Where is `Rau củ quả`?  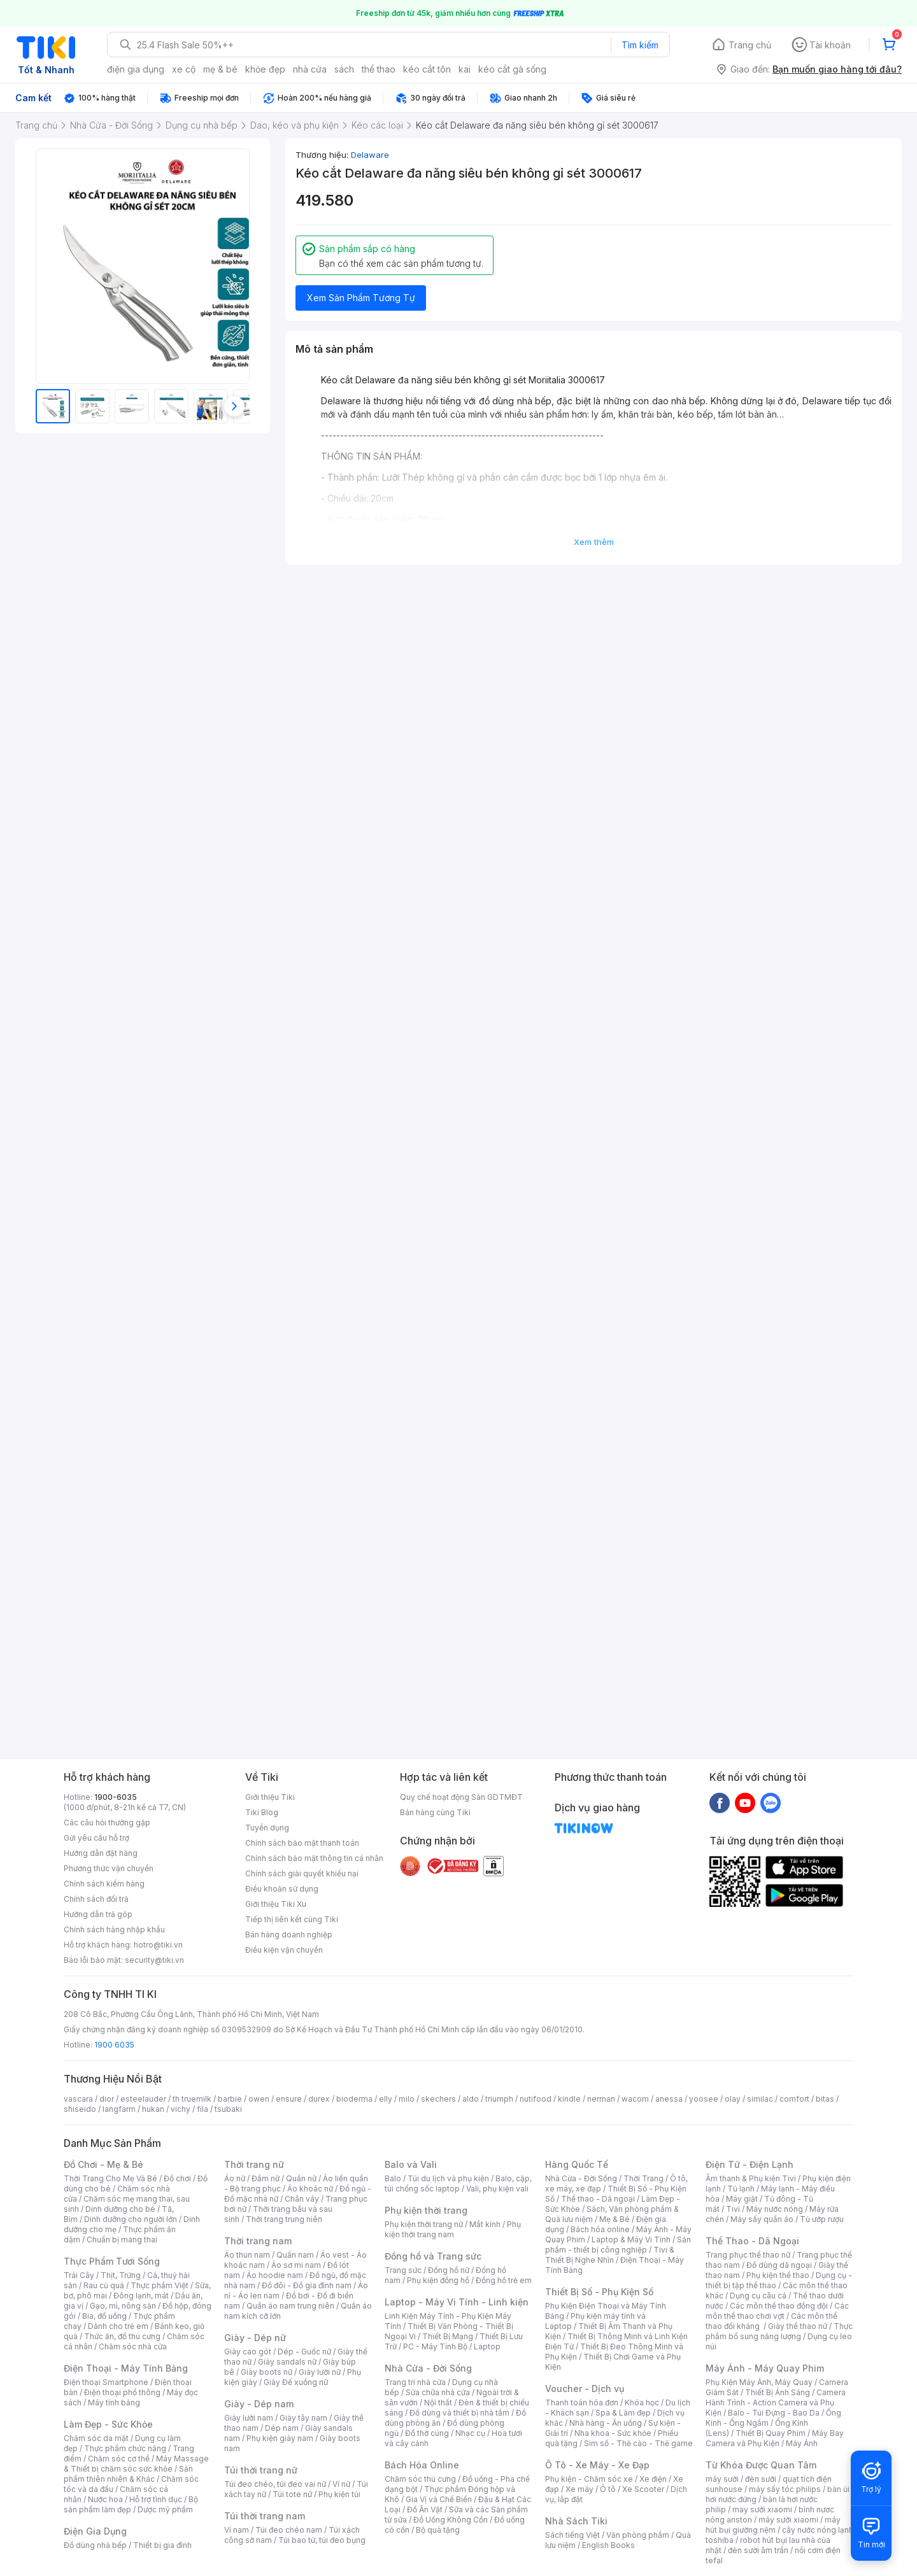 Rau củ quả is located at coordinates (103, 2285).